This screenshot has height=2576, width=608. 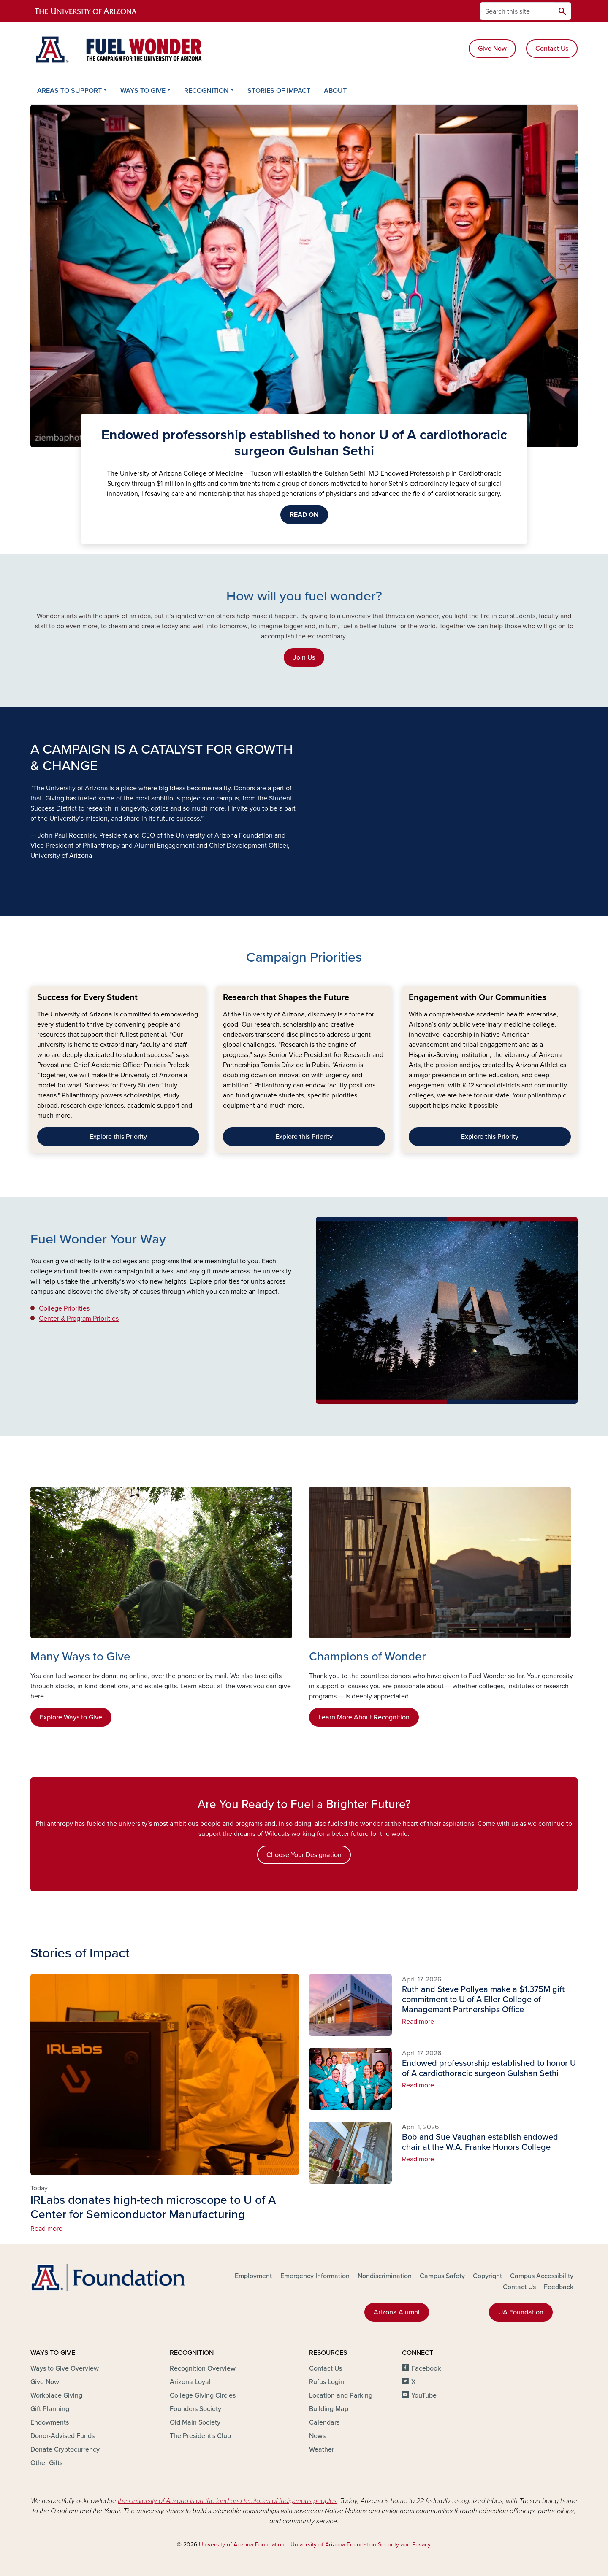 What do you see at coordinates (340, 2395) in the screenshot?
I see `Location and Parking` at bounding box center [340, 2395].